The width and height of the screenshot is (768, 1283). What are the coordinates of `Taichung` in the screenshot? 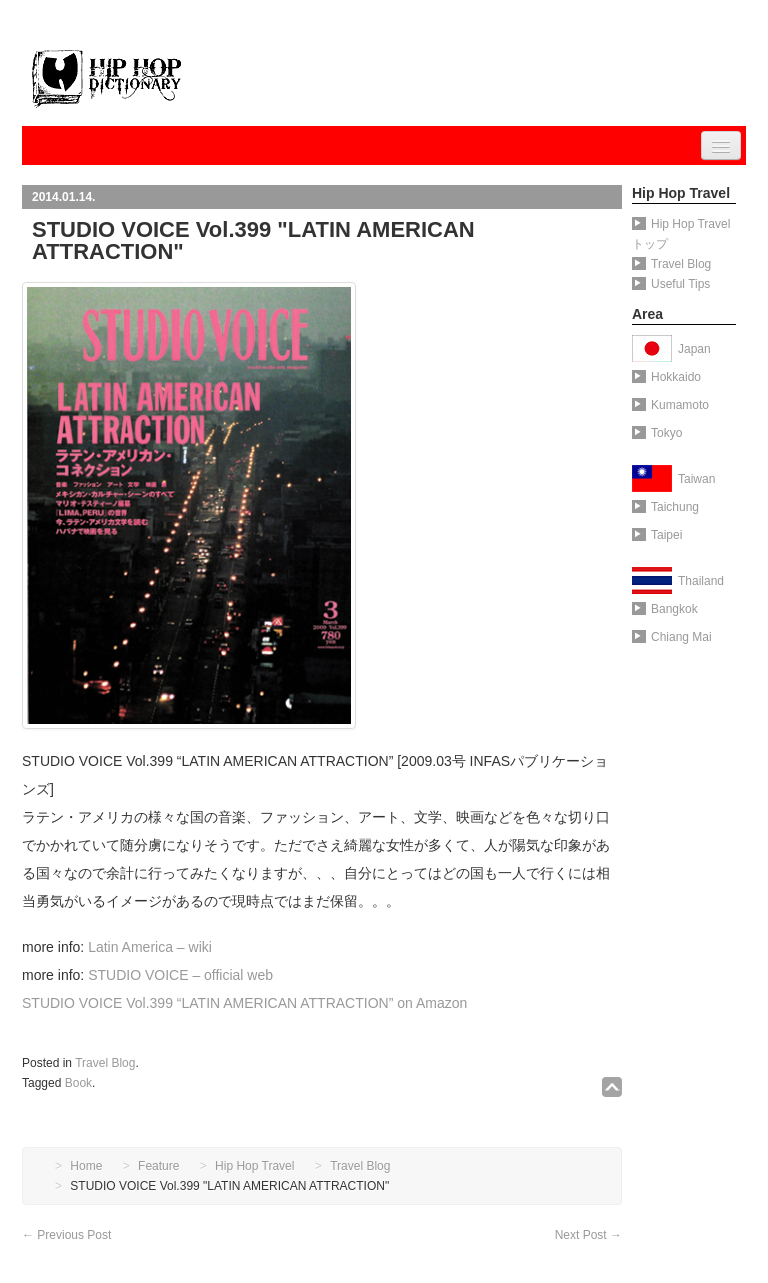 It's located at (665, 507).